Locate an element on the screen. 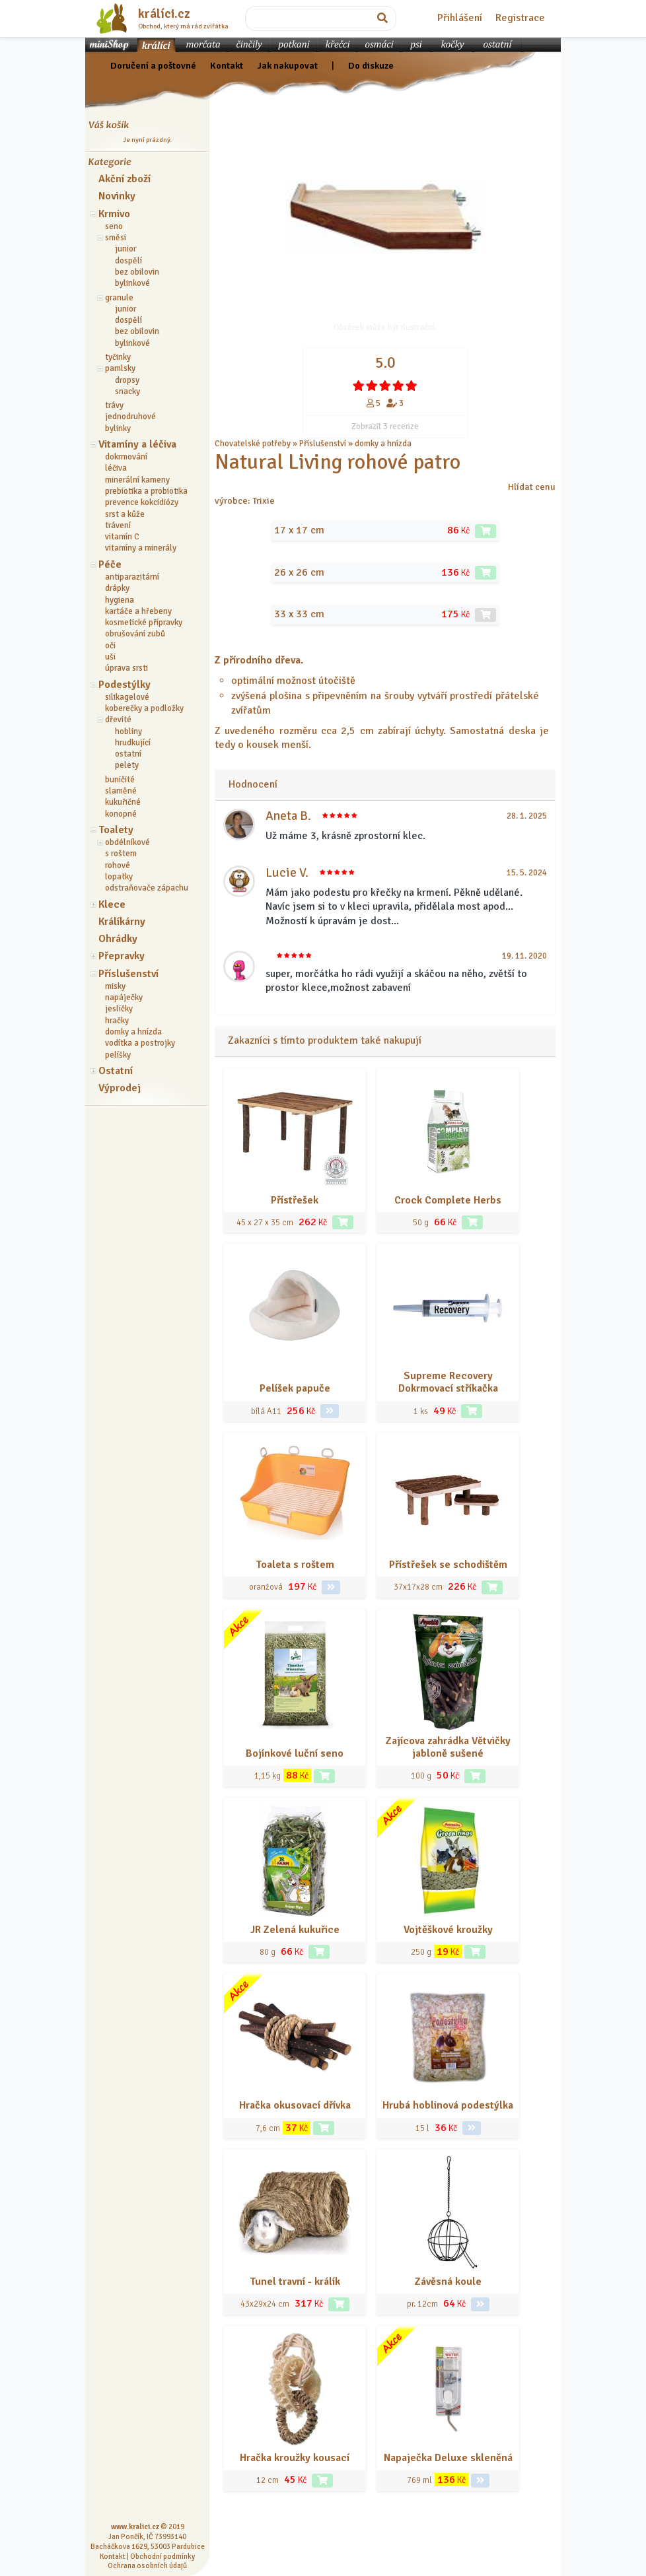  uši is located at coordinates (110, 657).